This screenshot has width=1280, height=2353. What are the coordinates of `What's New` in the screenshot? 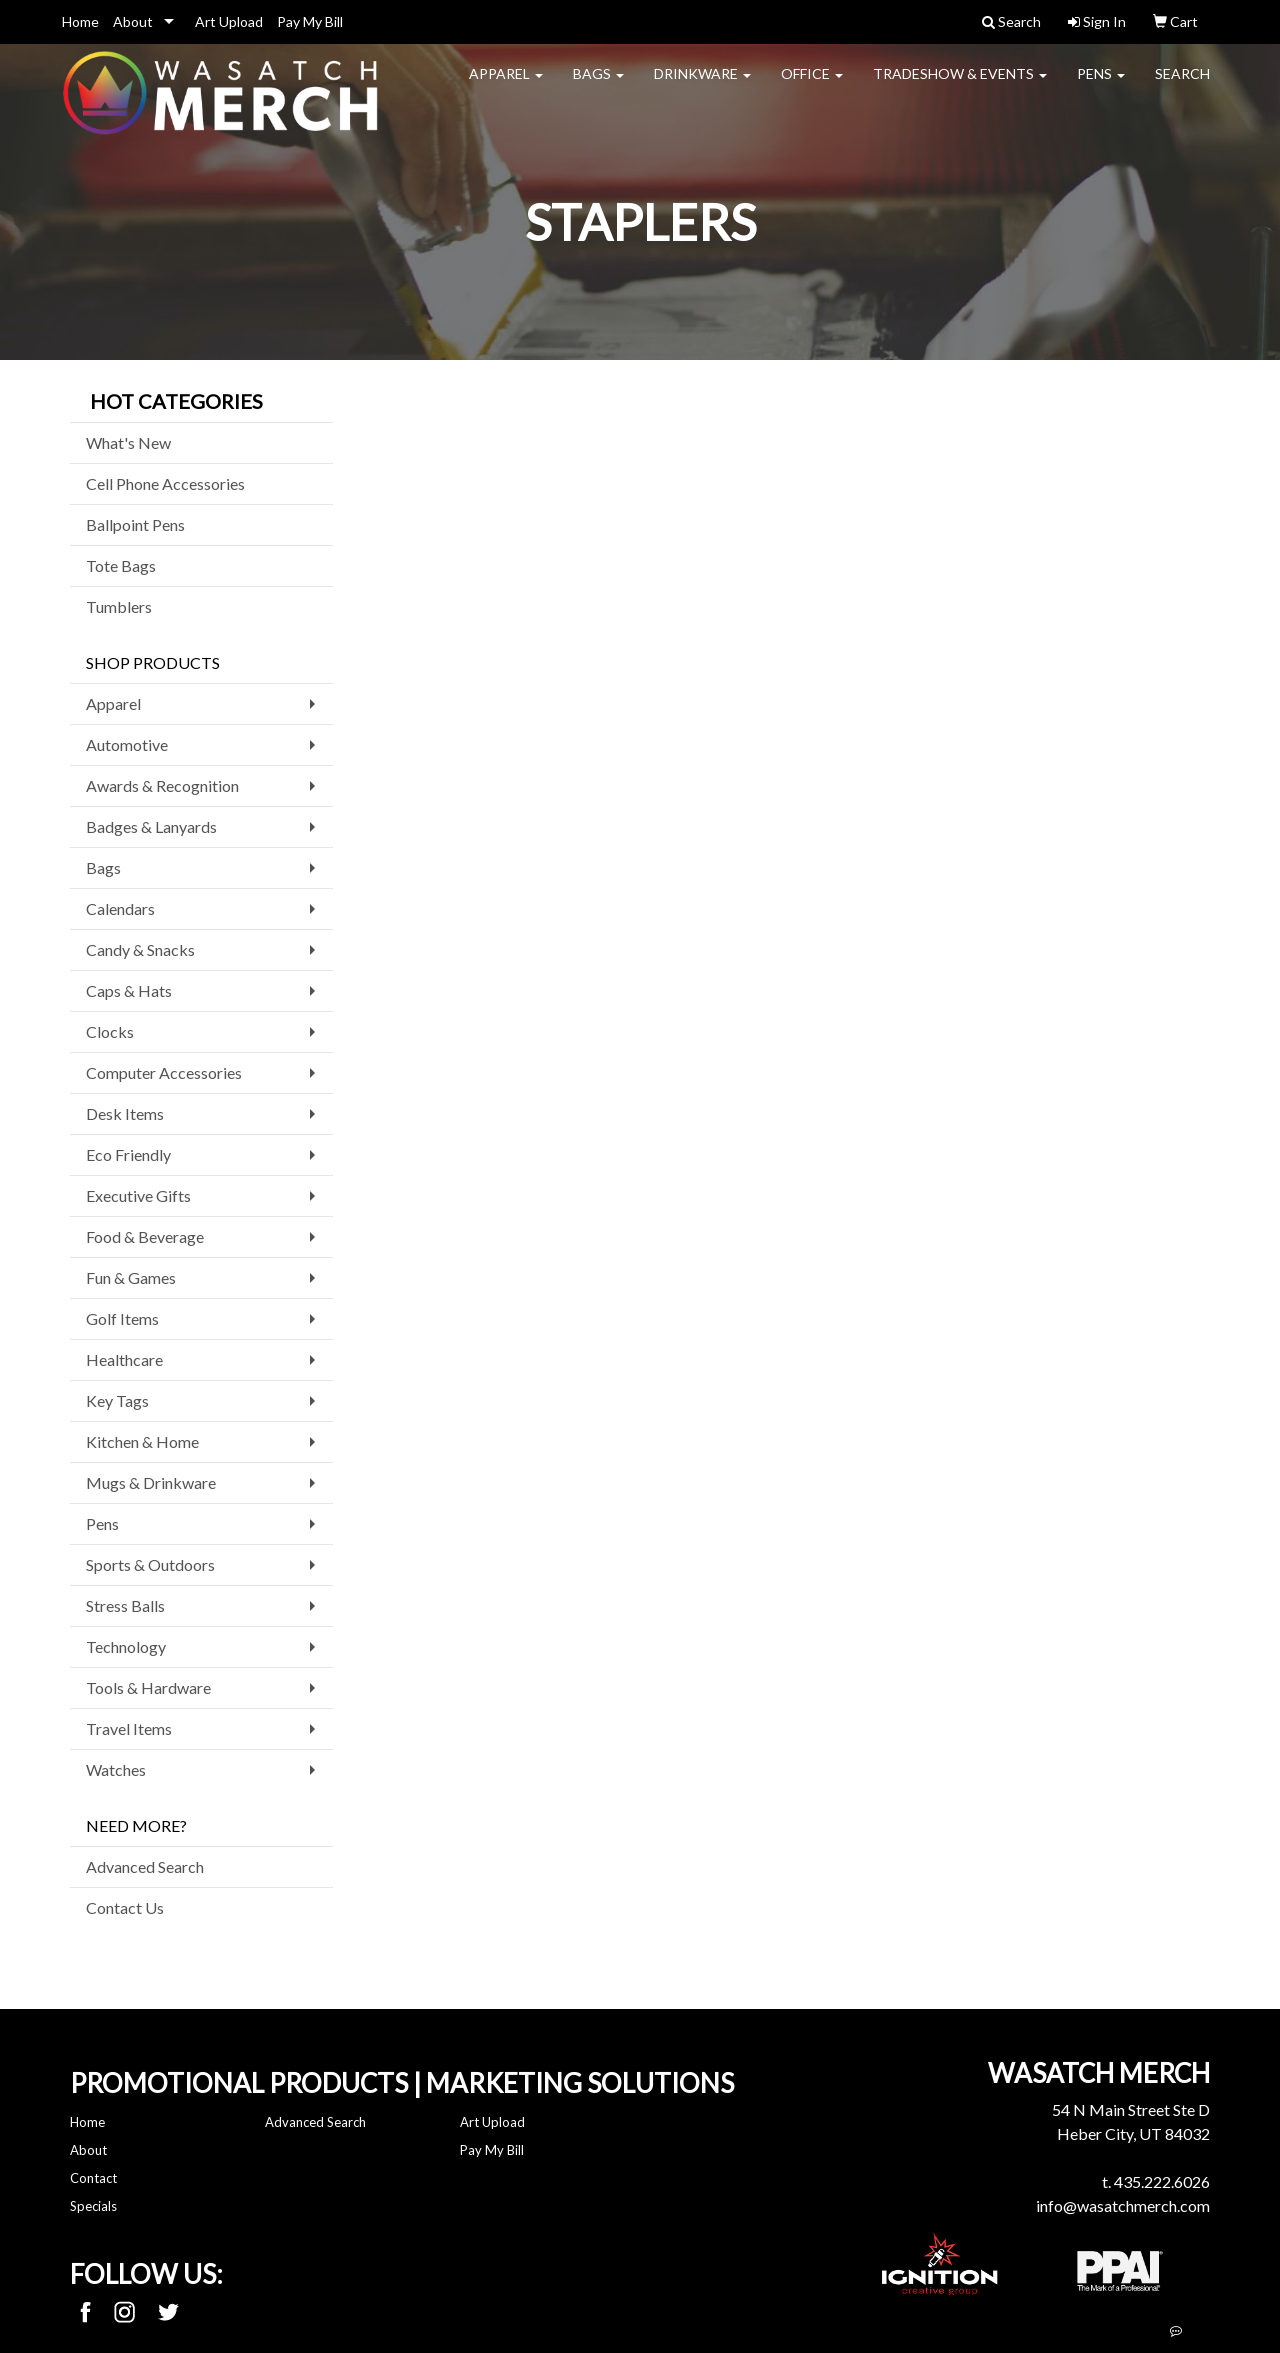 It's located at (128, 442).